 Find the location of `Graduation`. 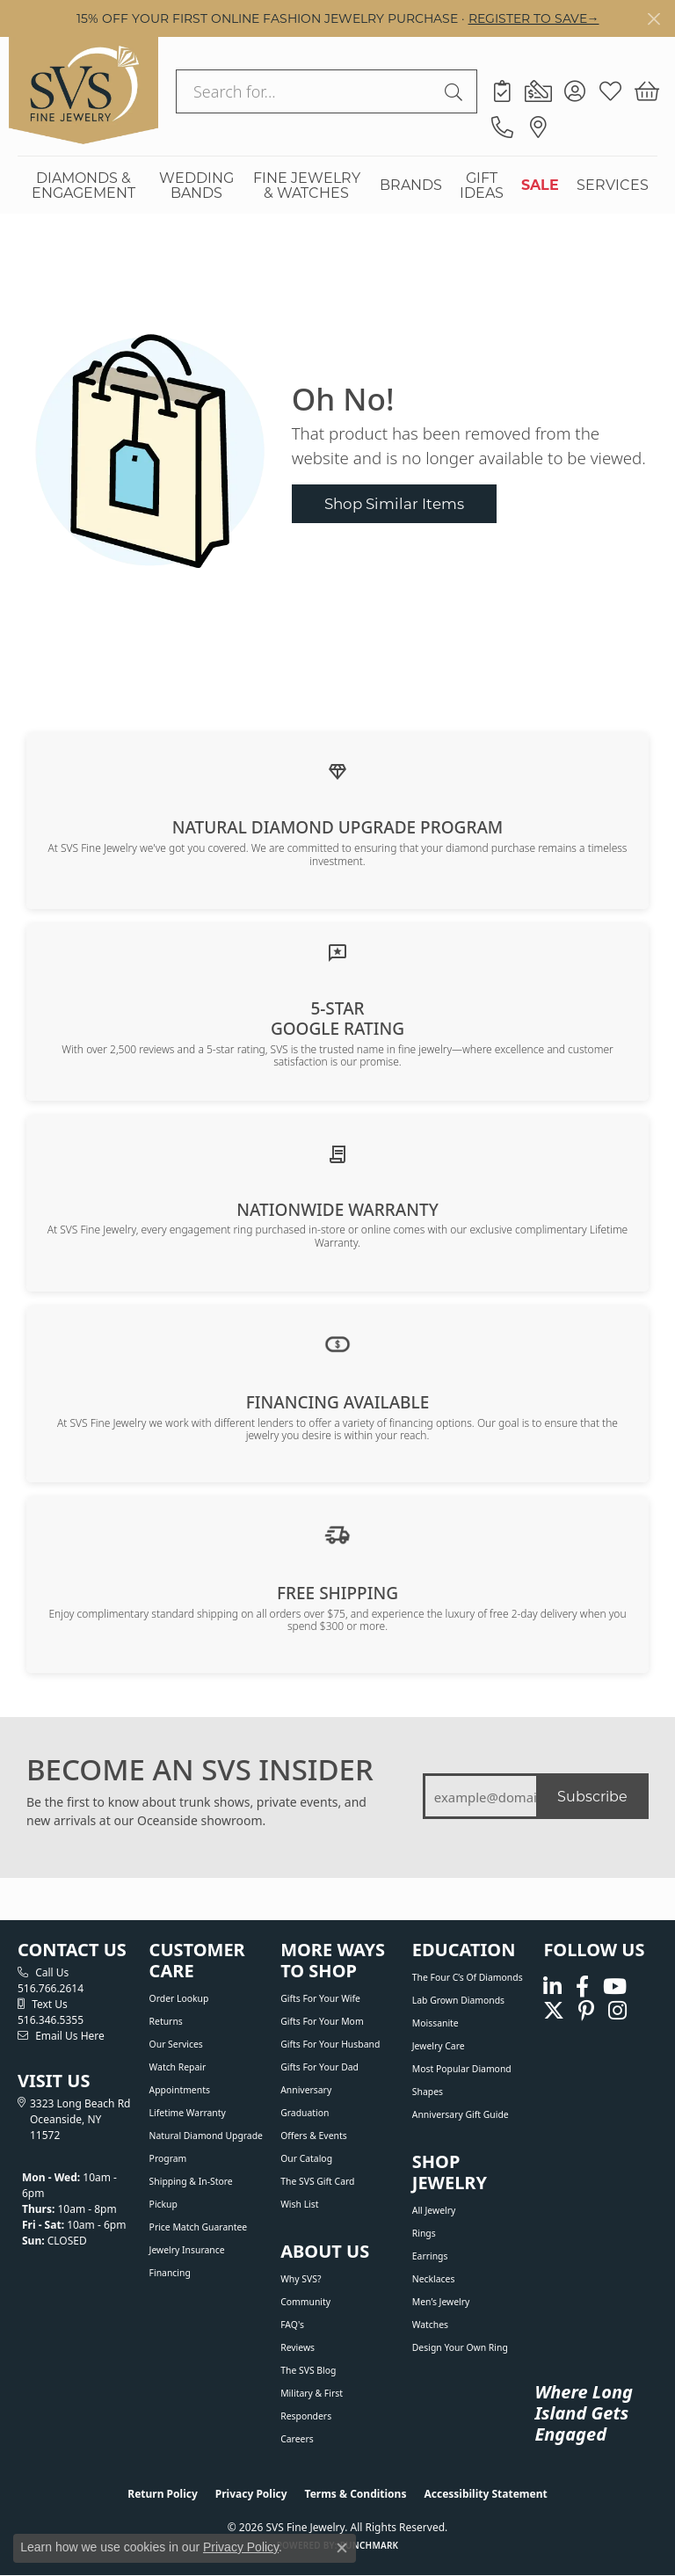

Graduation is located at coordinates (304, 2113).